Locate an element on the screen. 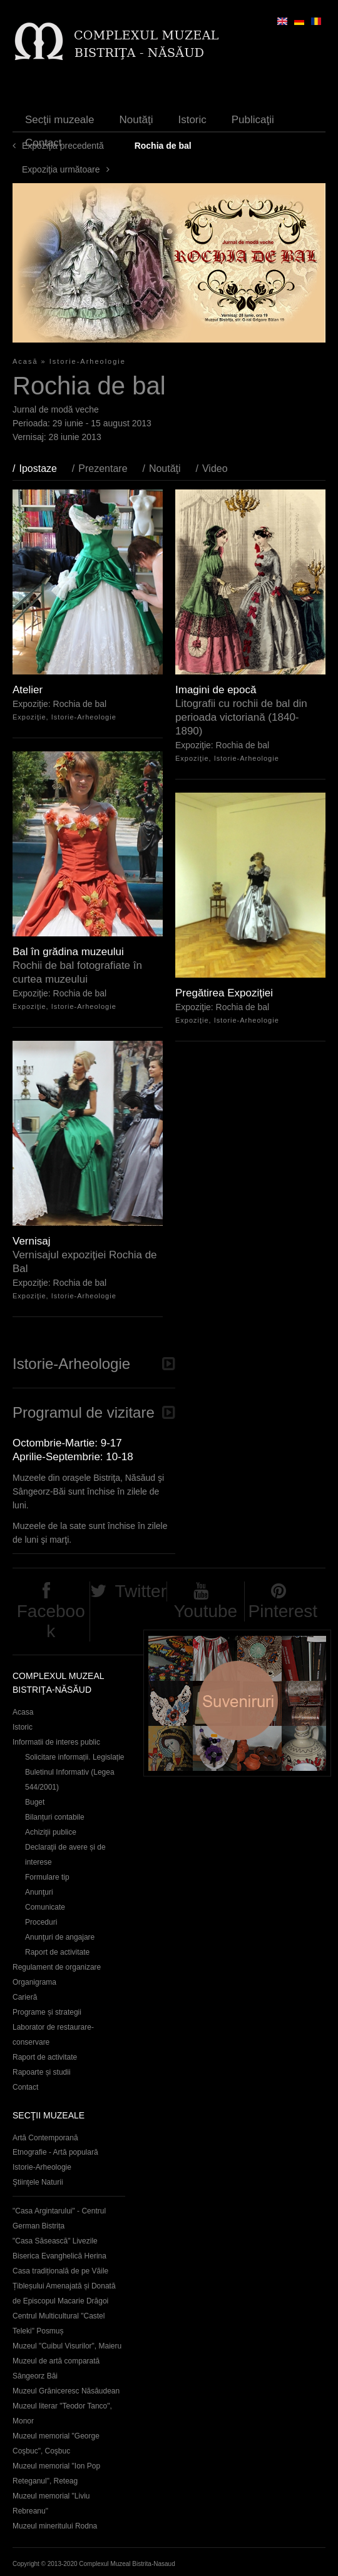  Ştiinţele Naturii is located at coordinates (38, 2182).